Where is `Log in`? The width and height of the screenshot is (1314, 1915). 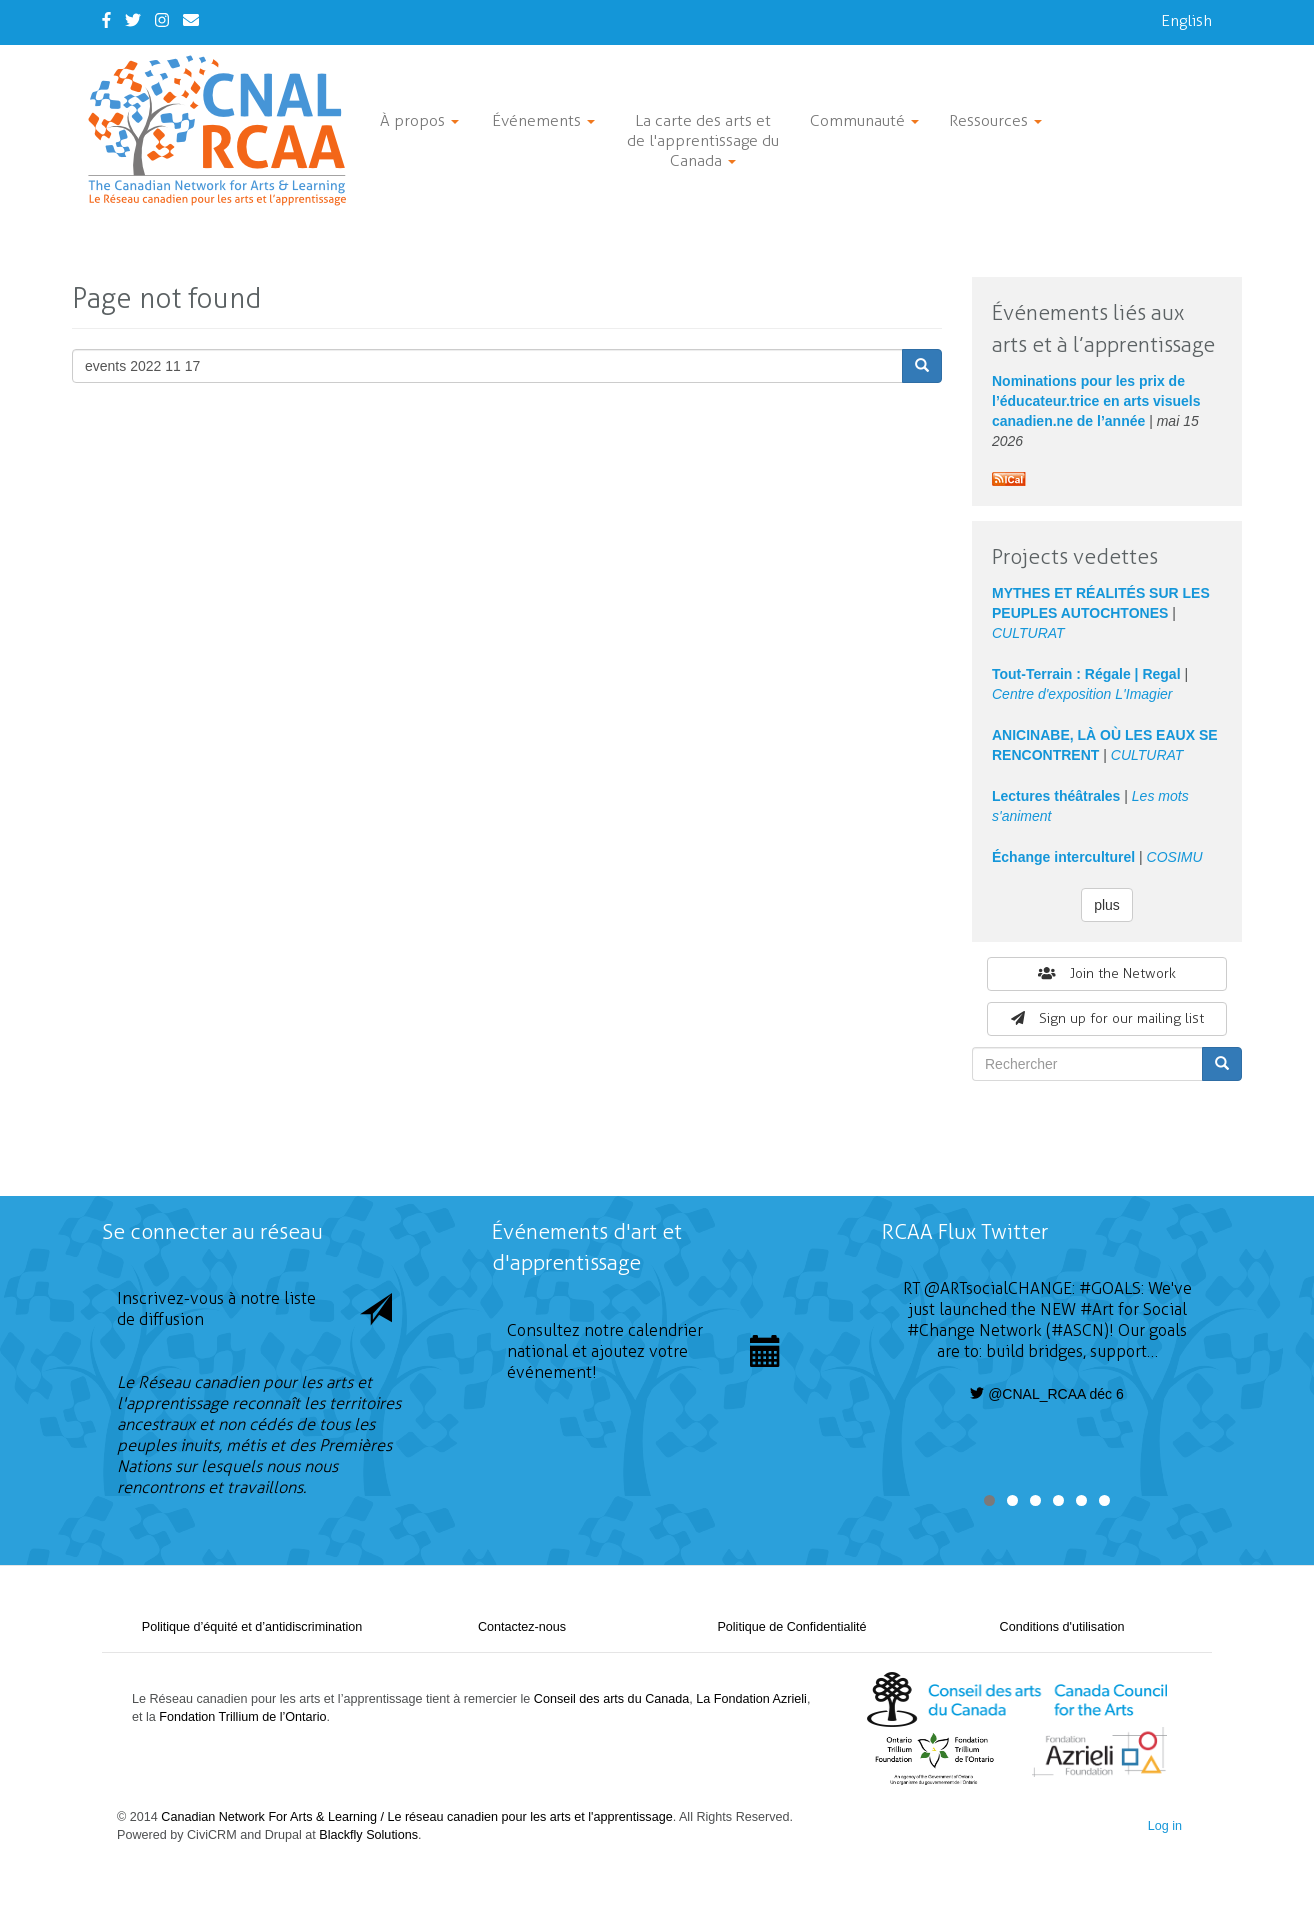 Log in is located at coordinates (1165, 1826).